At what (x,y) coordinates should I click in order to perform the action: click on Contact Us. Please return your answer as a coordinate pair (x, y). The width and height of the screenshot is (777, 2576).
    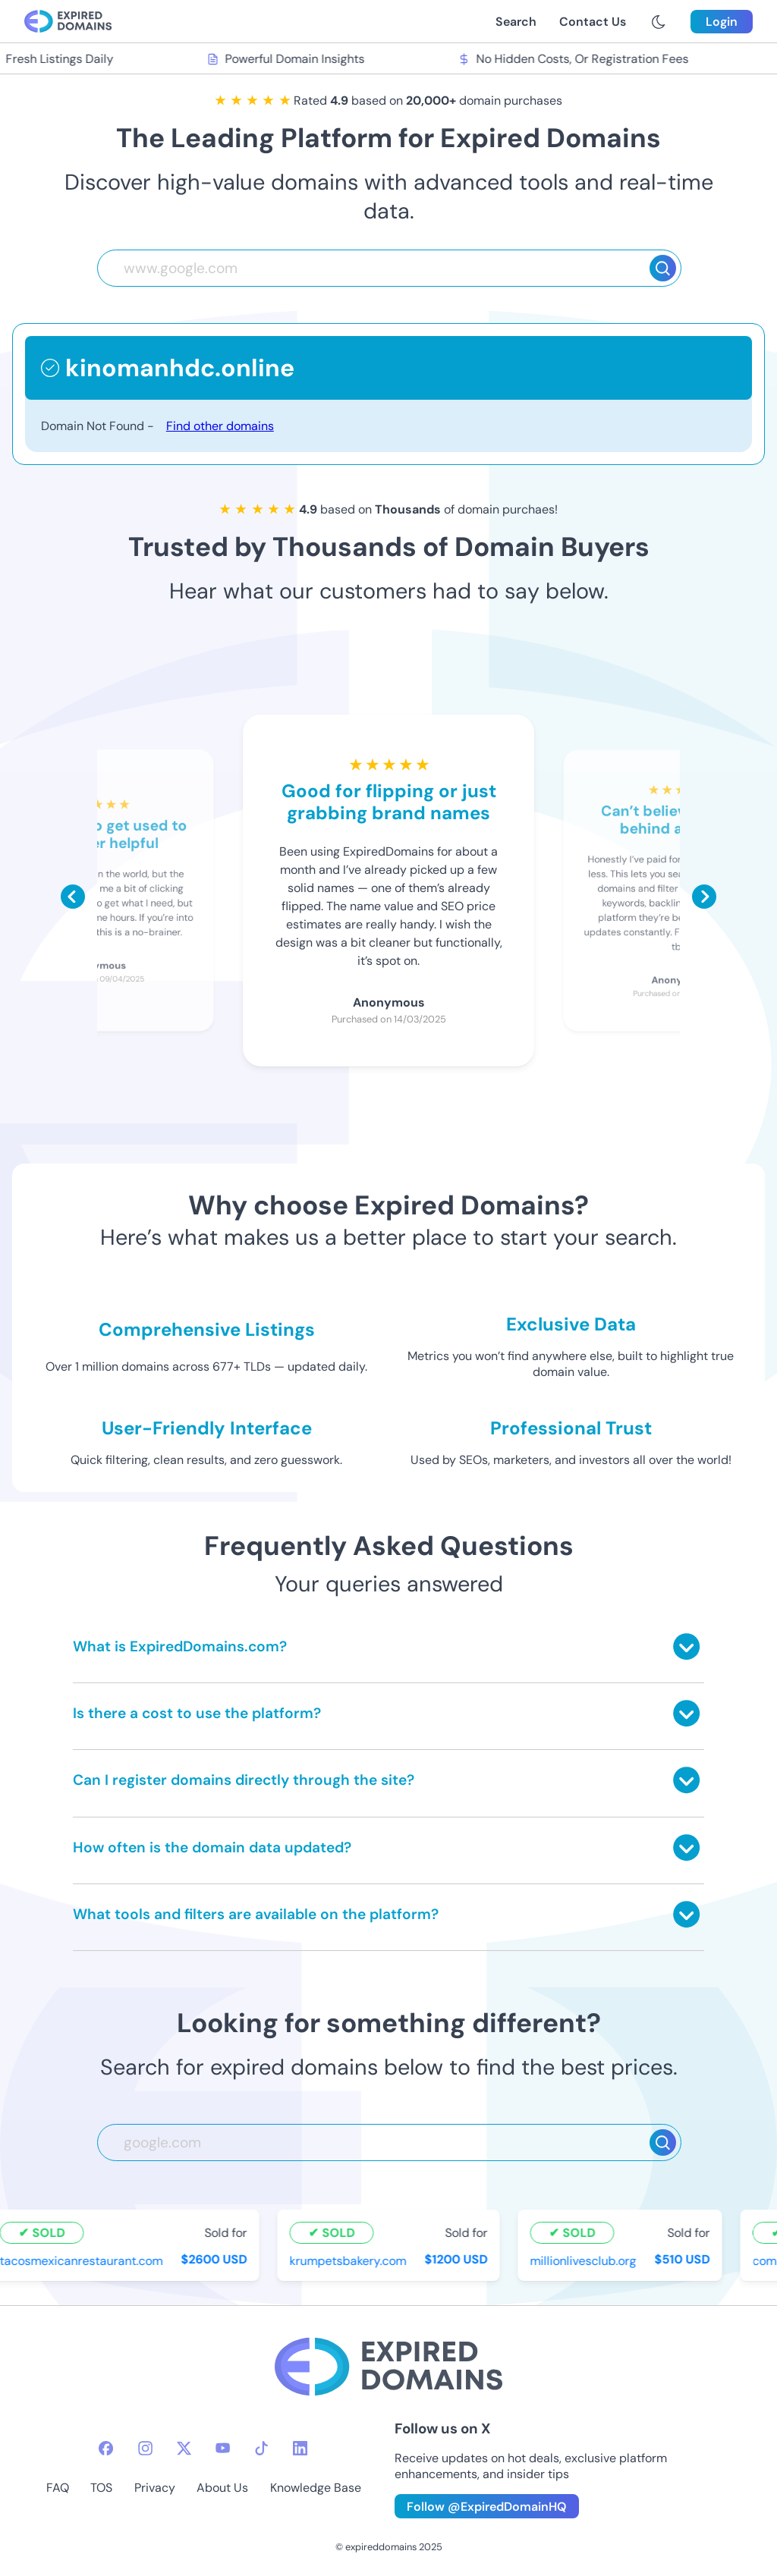
    Looking at the image, I should click on (592, 22).